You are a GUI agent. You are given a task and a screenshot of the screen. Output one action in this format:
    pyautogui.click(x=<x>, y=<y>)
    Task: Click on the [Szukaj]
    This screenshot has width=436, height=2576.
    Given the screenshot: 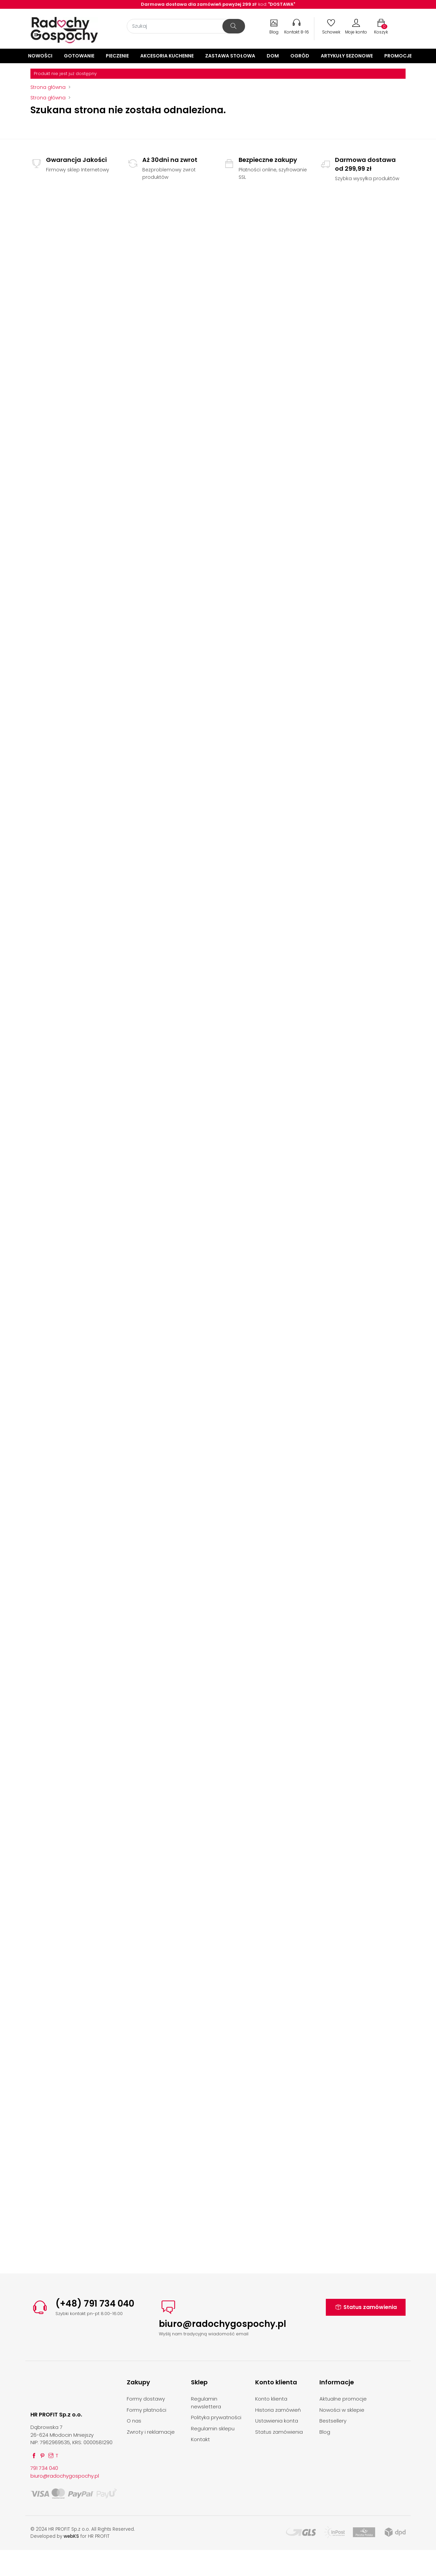 What is the action you would take?
    pyautogui.click(x=186, y=26)
    